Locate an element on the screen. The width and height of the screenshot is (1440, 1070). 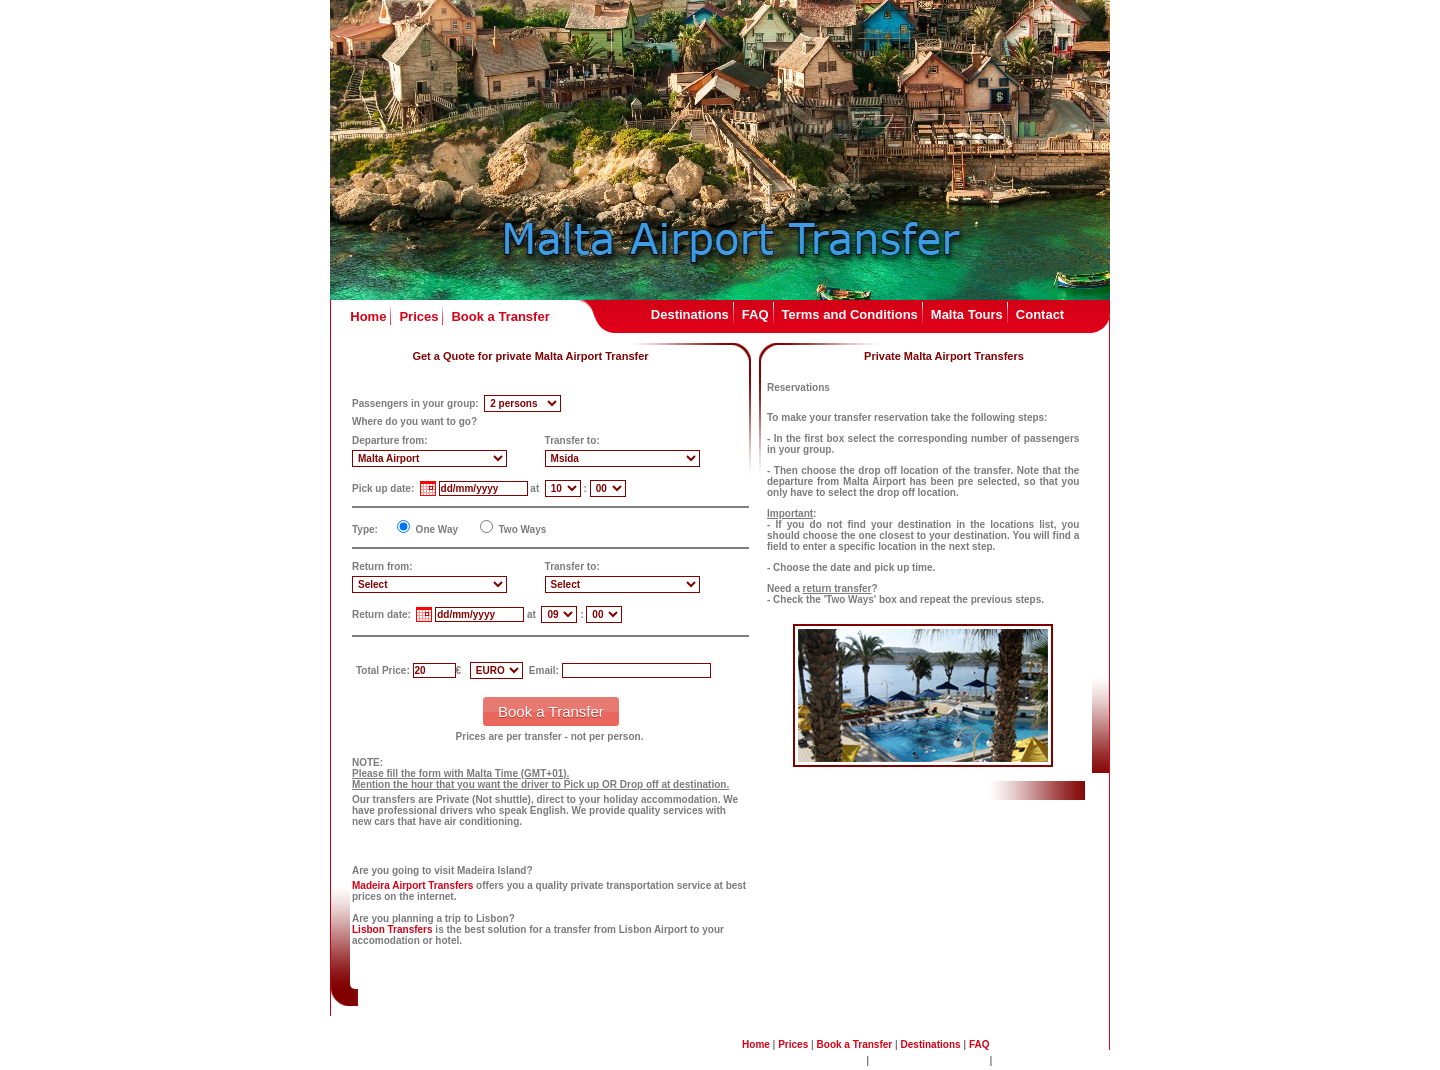
Malta Sightseeing Tours is located at coordinates (929, 1060).